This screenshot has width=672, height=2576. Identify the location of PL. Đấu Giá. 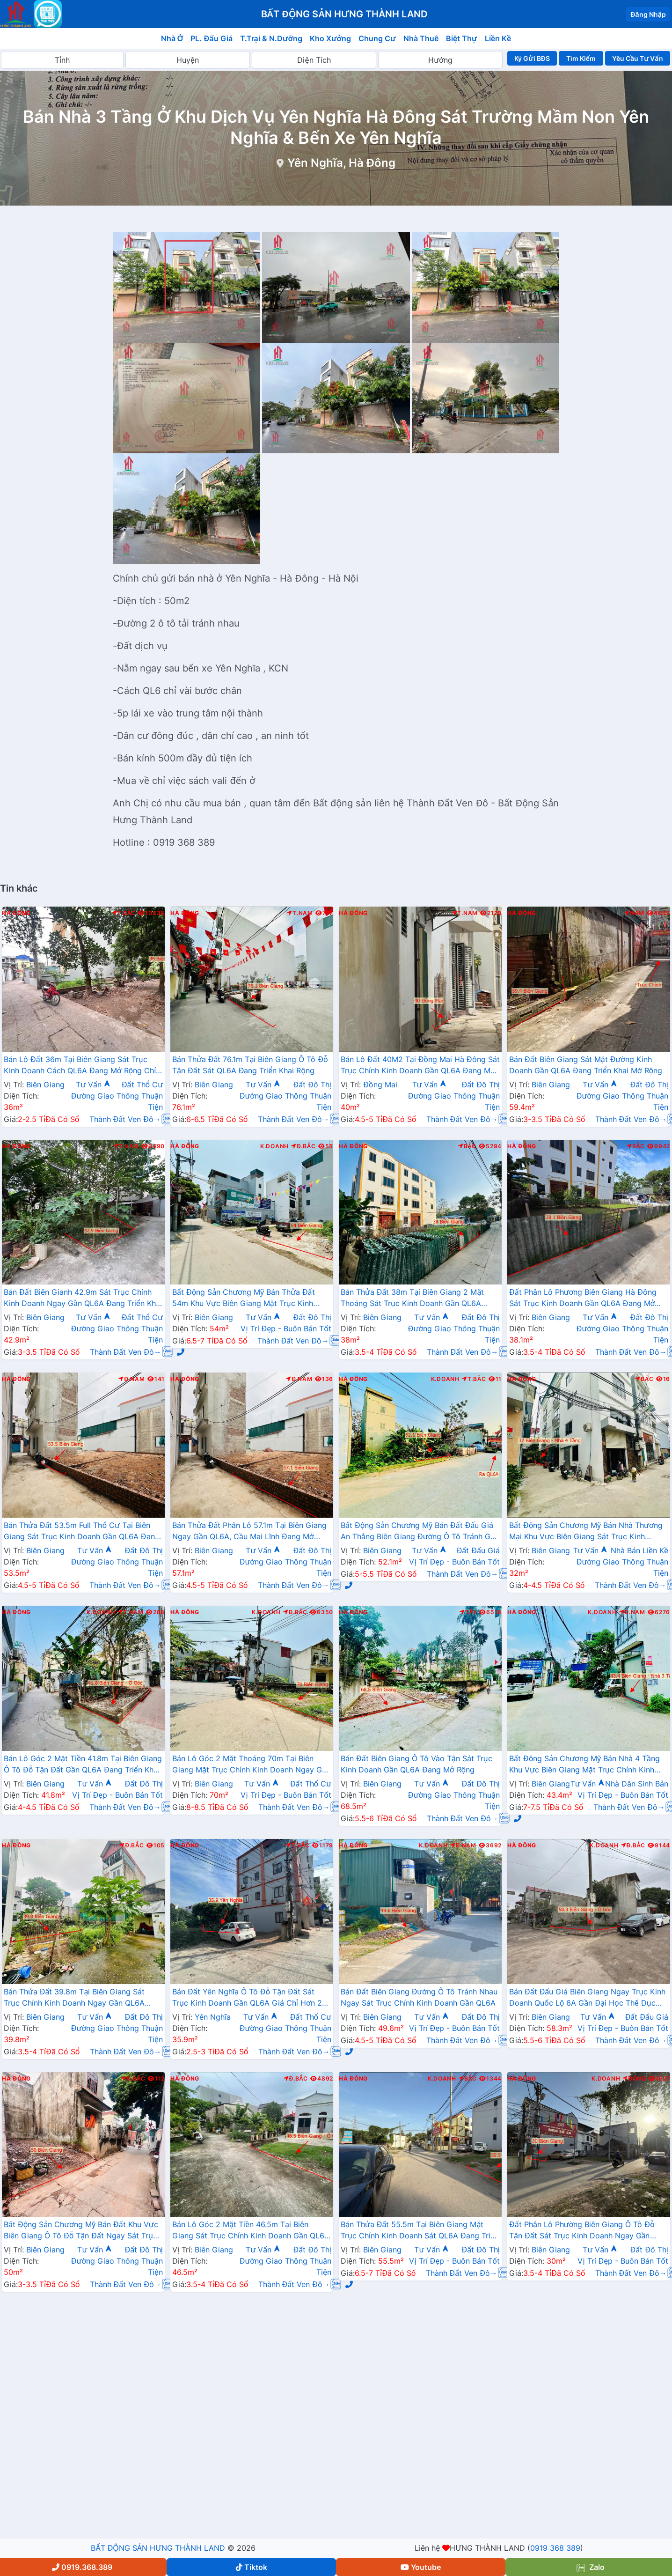
(211, 38).